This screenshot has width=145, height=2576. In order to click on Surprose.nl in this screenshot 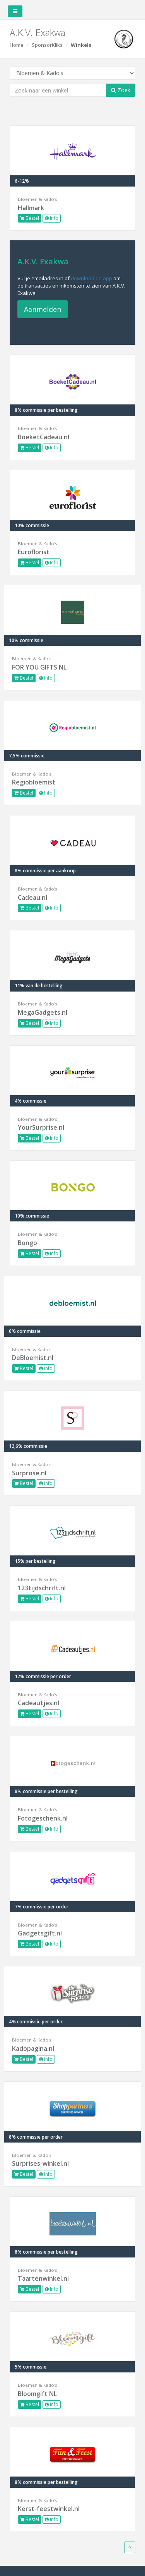, I will do `click(29, 1473)`.